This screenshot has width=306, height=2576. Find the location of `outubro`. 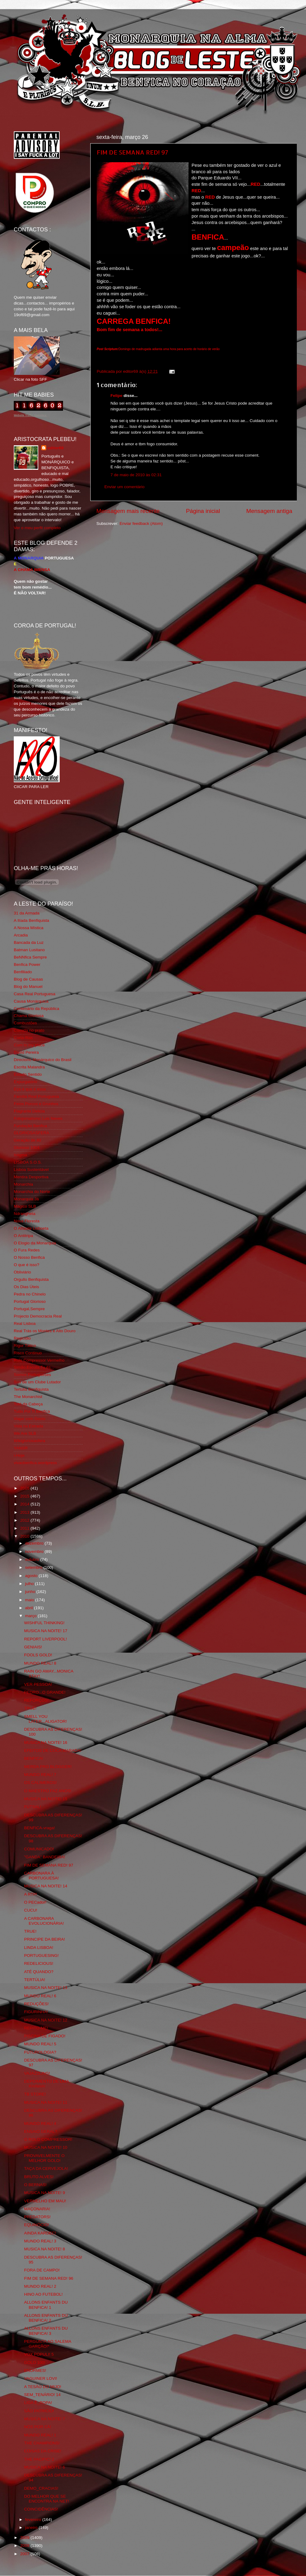

outubro is located at coordinates (32, 1559).